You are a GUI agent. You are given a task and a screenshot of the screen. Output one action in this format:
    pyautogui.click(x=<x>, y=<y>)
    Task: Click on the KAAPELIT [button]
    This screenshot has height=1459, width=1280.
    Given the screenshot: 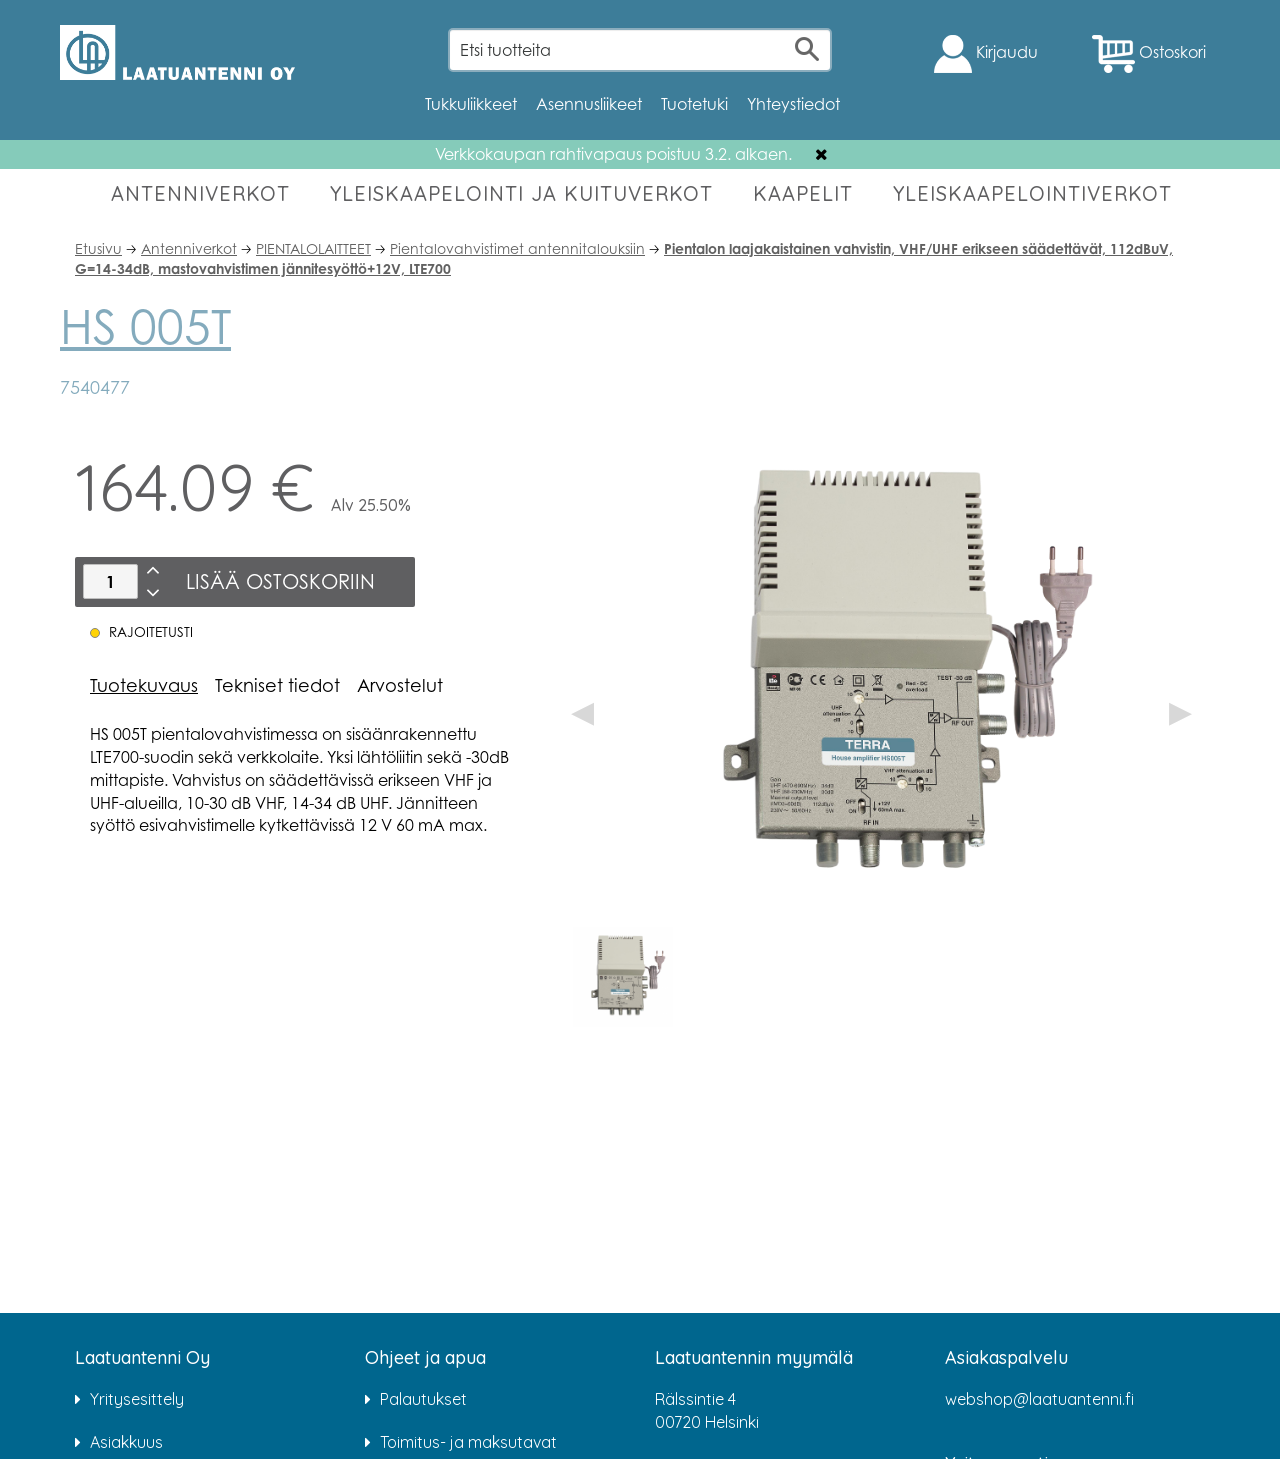 What is the action you would take?
    pyautogui.click(x=803, y=193)
    